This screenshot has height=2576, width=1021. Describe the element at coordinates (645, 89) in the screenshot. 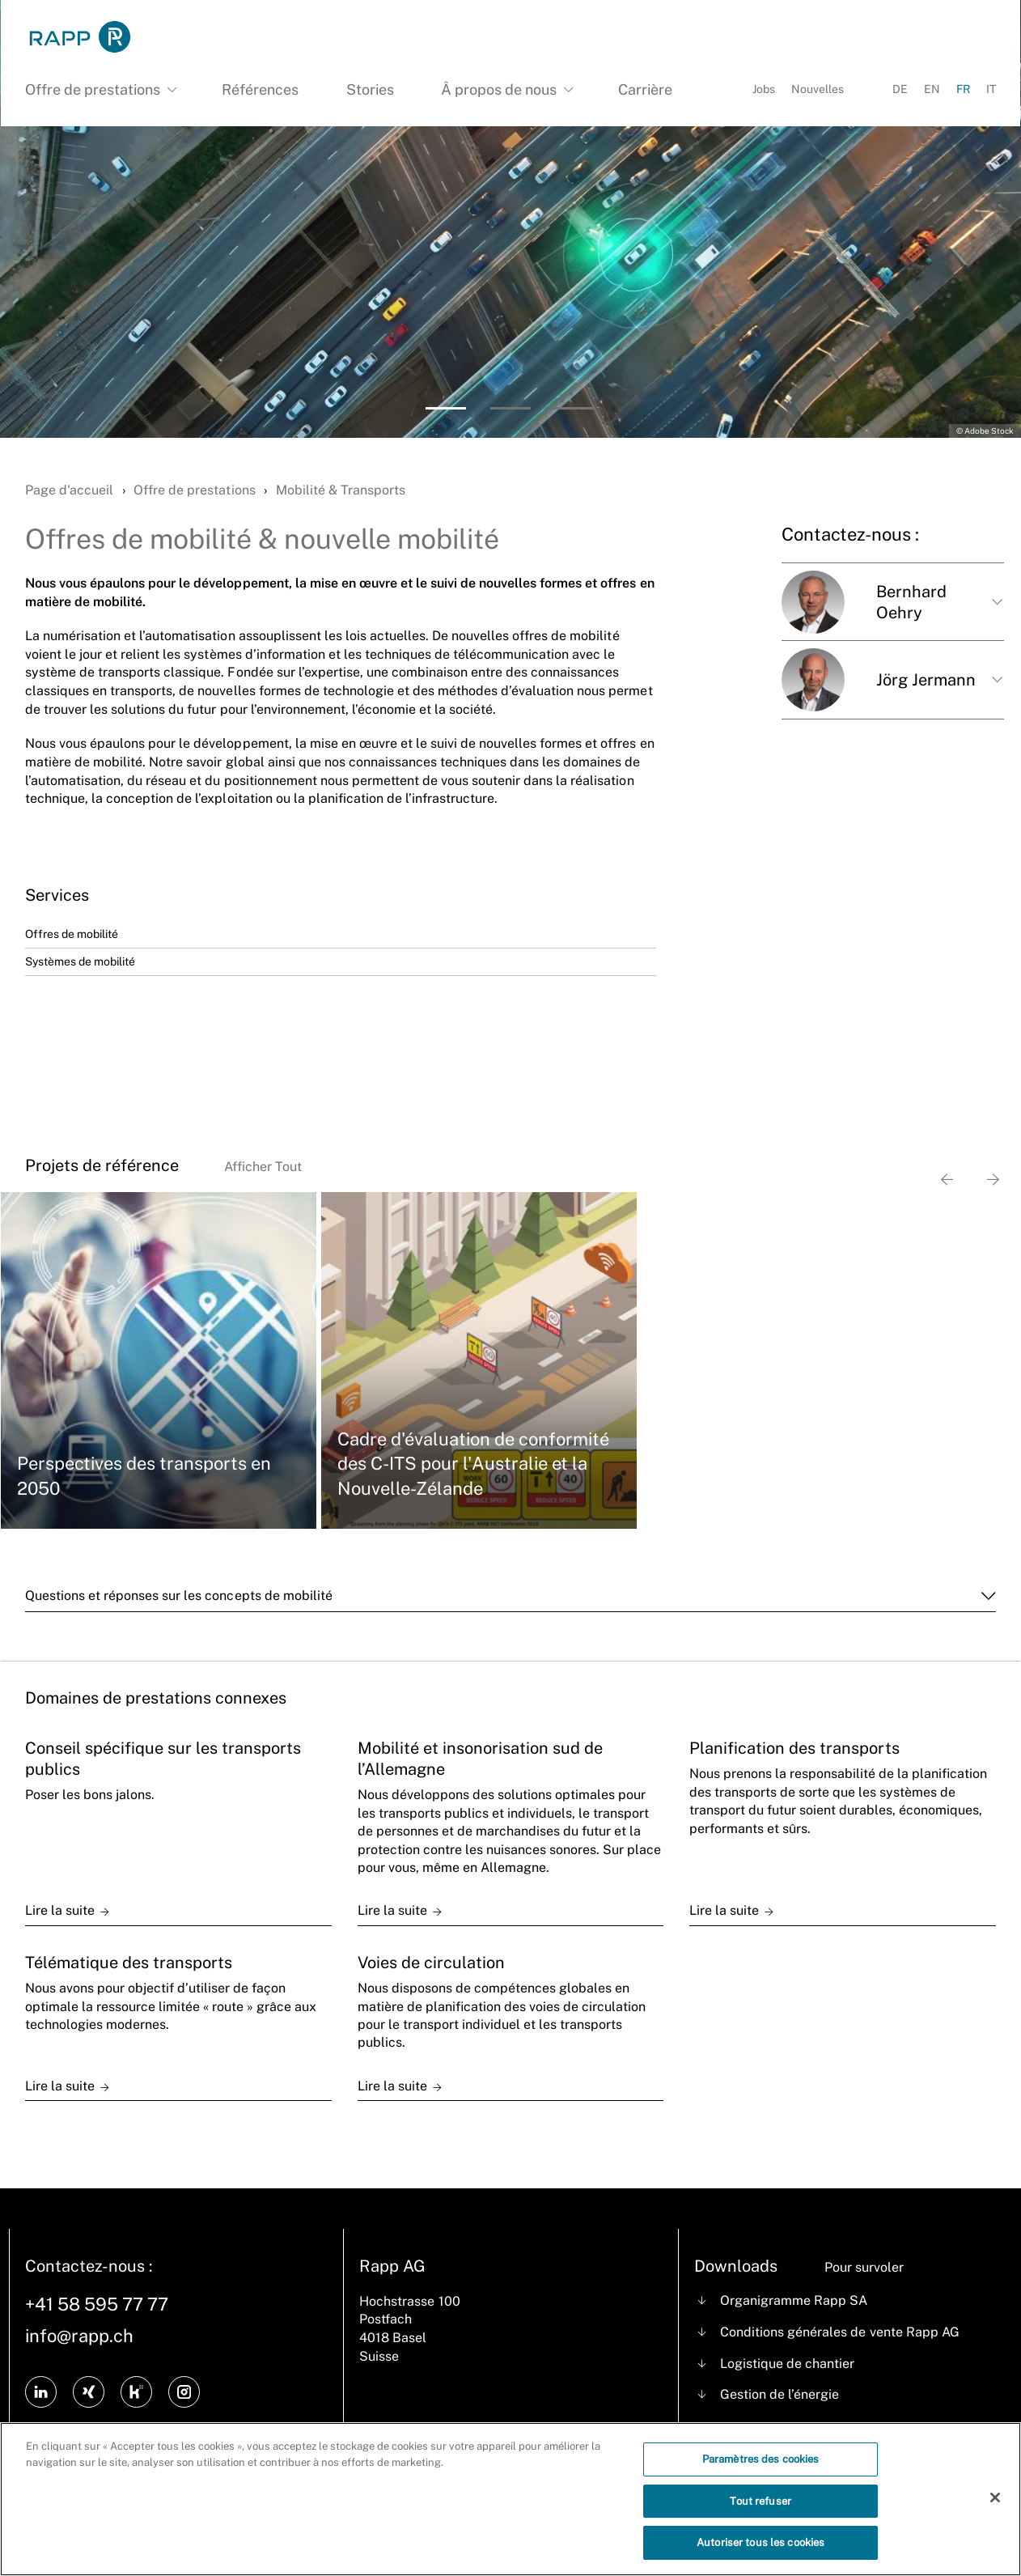

I see `Carrière` at that location.